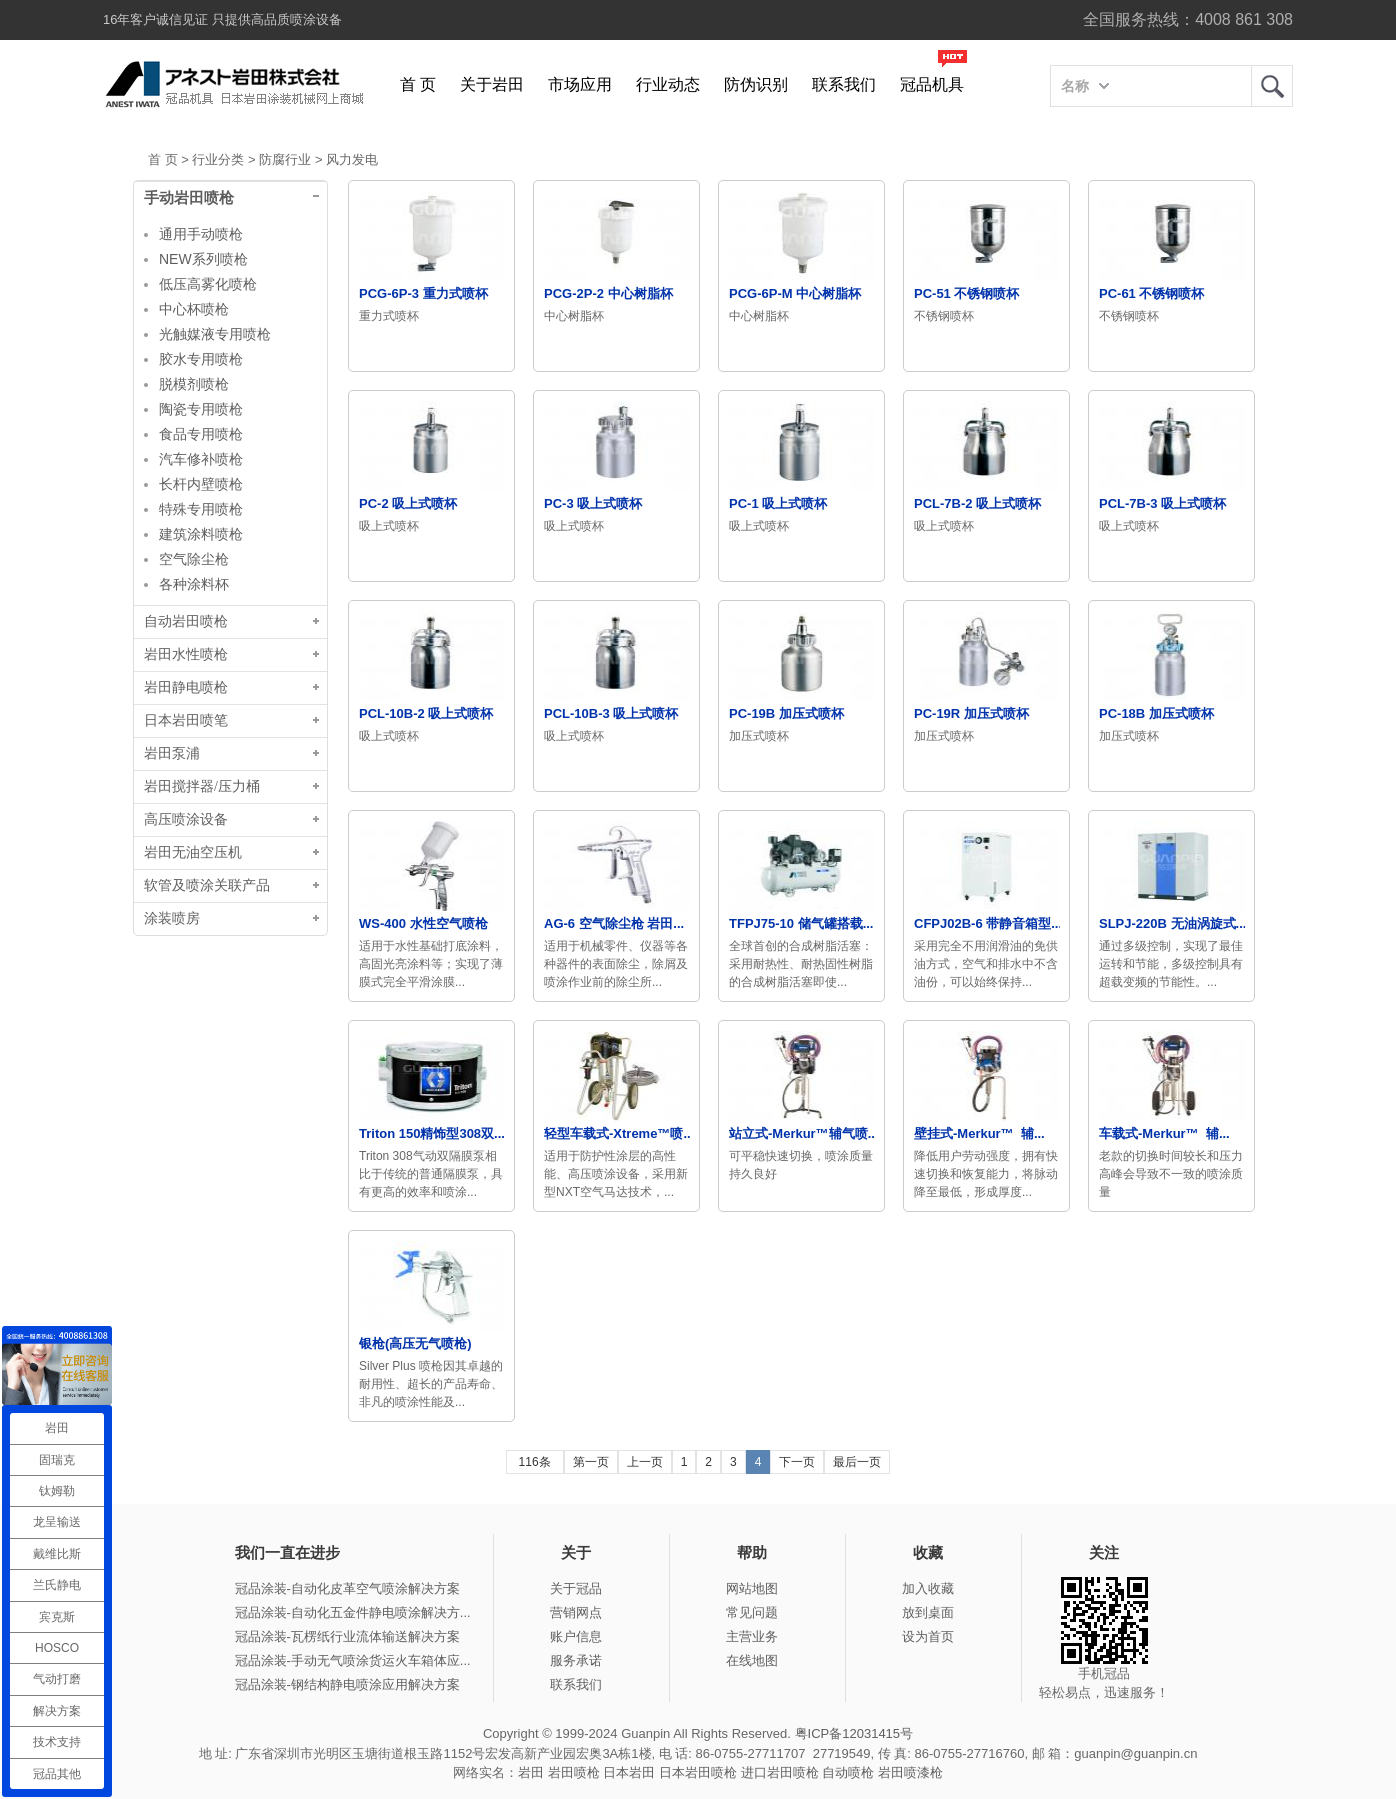 The height and width of the screenshot is (1799, 1396). Describe the element at coordinates (194, 559) in the screenshot. I see `空气除尘枪` at that location.